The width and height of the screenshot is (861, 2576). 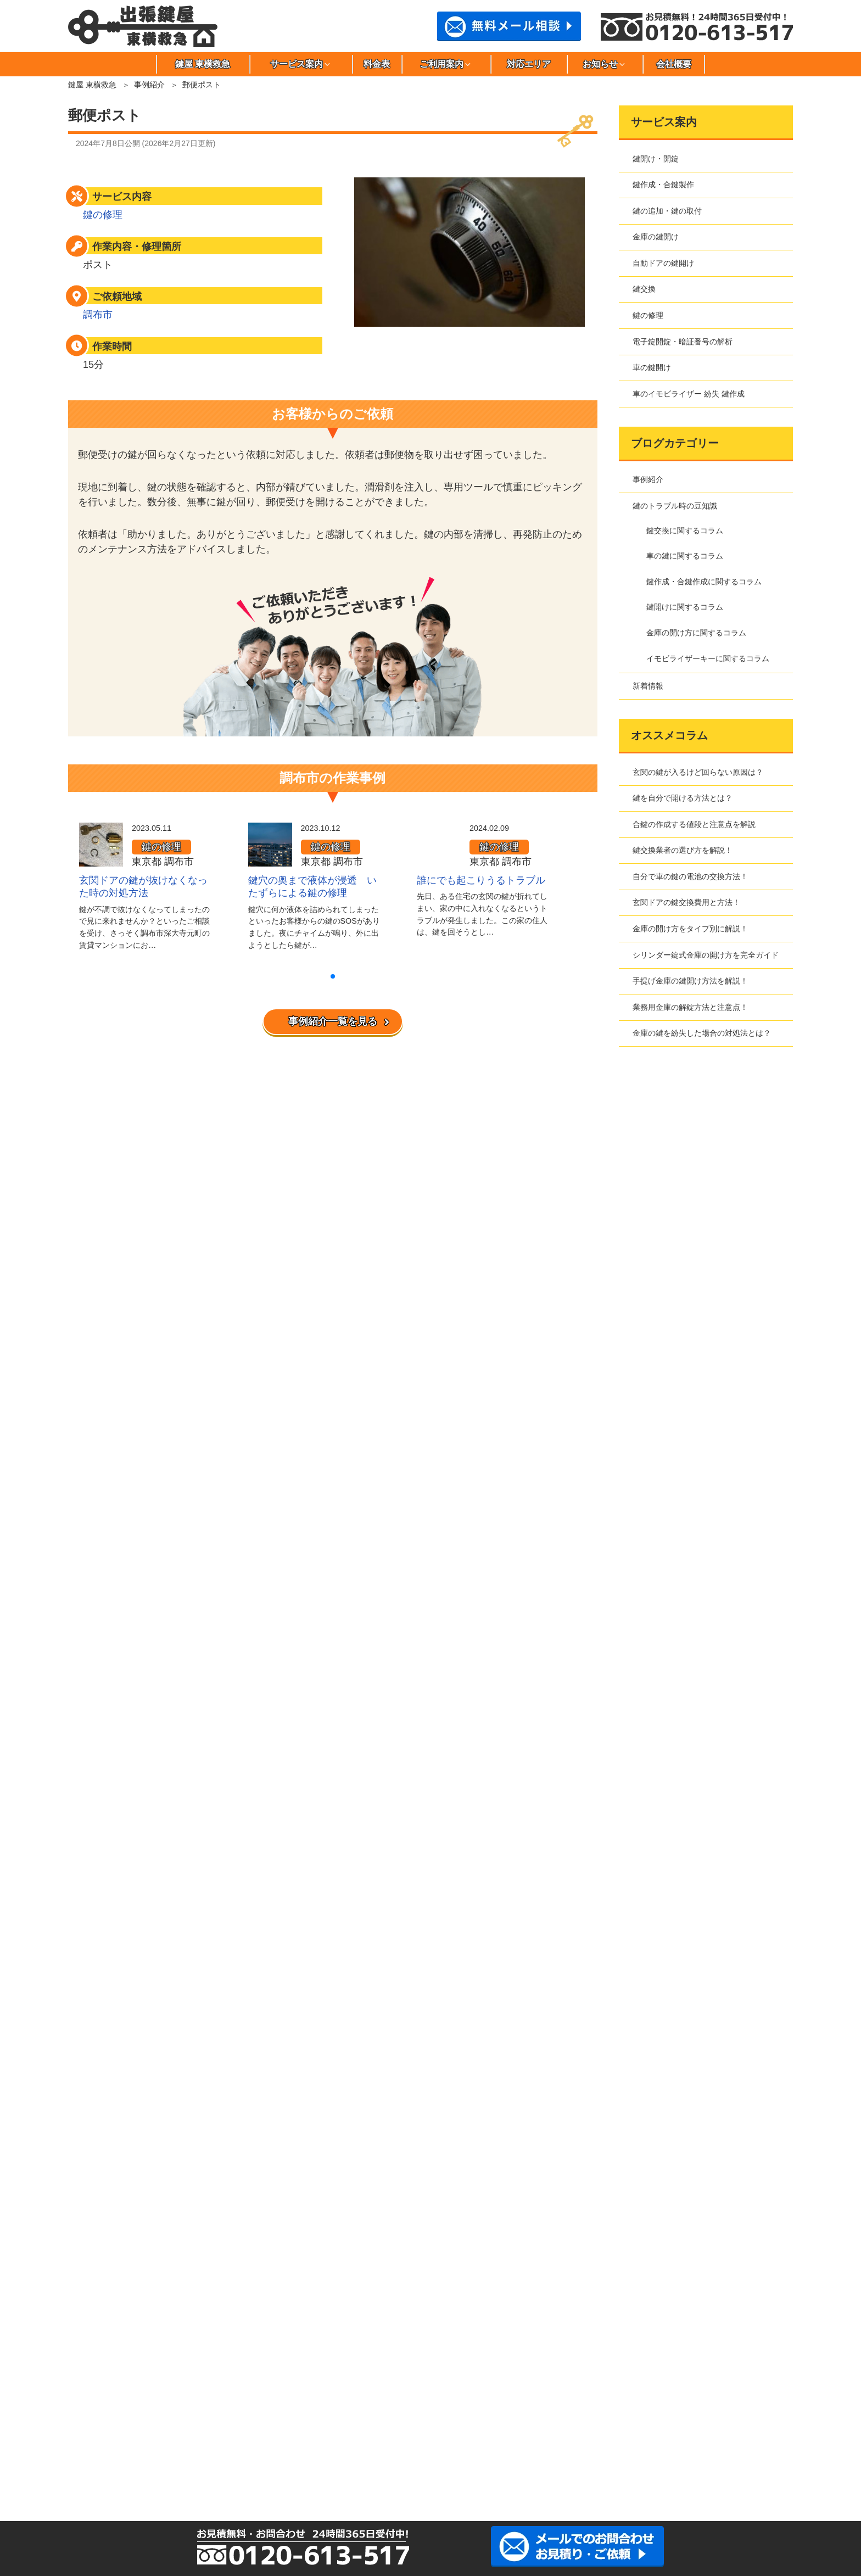 I want to click on 大田区, so click(x=349, y=2415).